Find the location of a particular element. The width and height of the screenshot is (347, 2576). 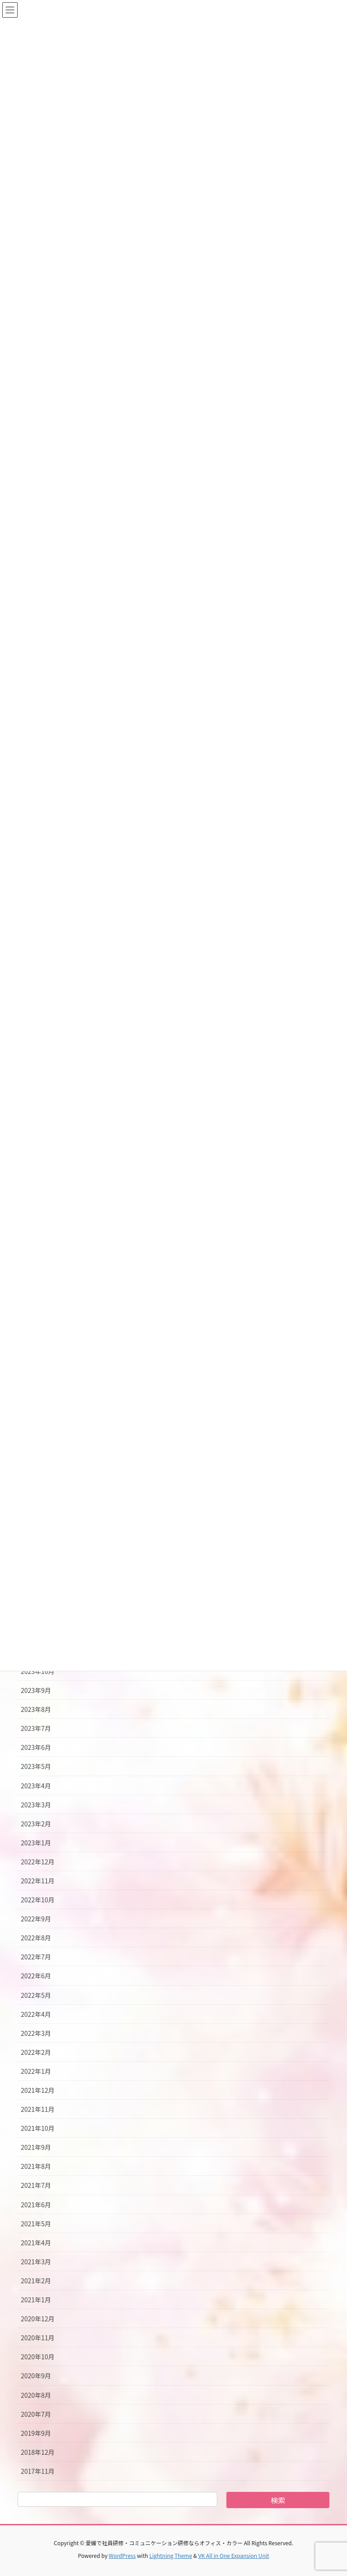

2022年9月 is located at coordinates (36, 1918).